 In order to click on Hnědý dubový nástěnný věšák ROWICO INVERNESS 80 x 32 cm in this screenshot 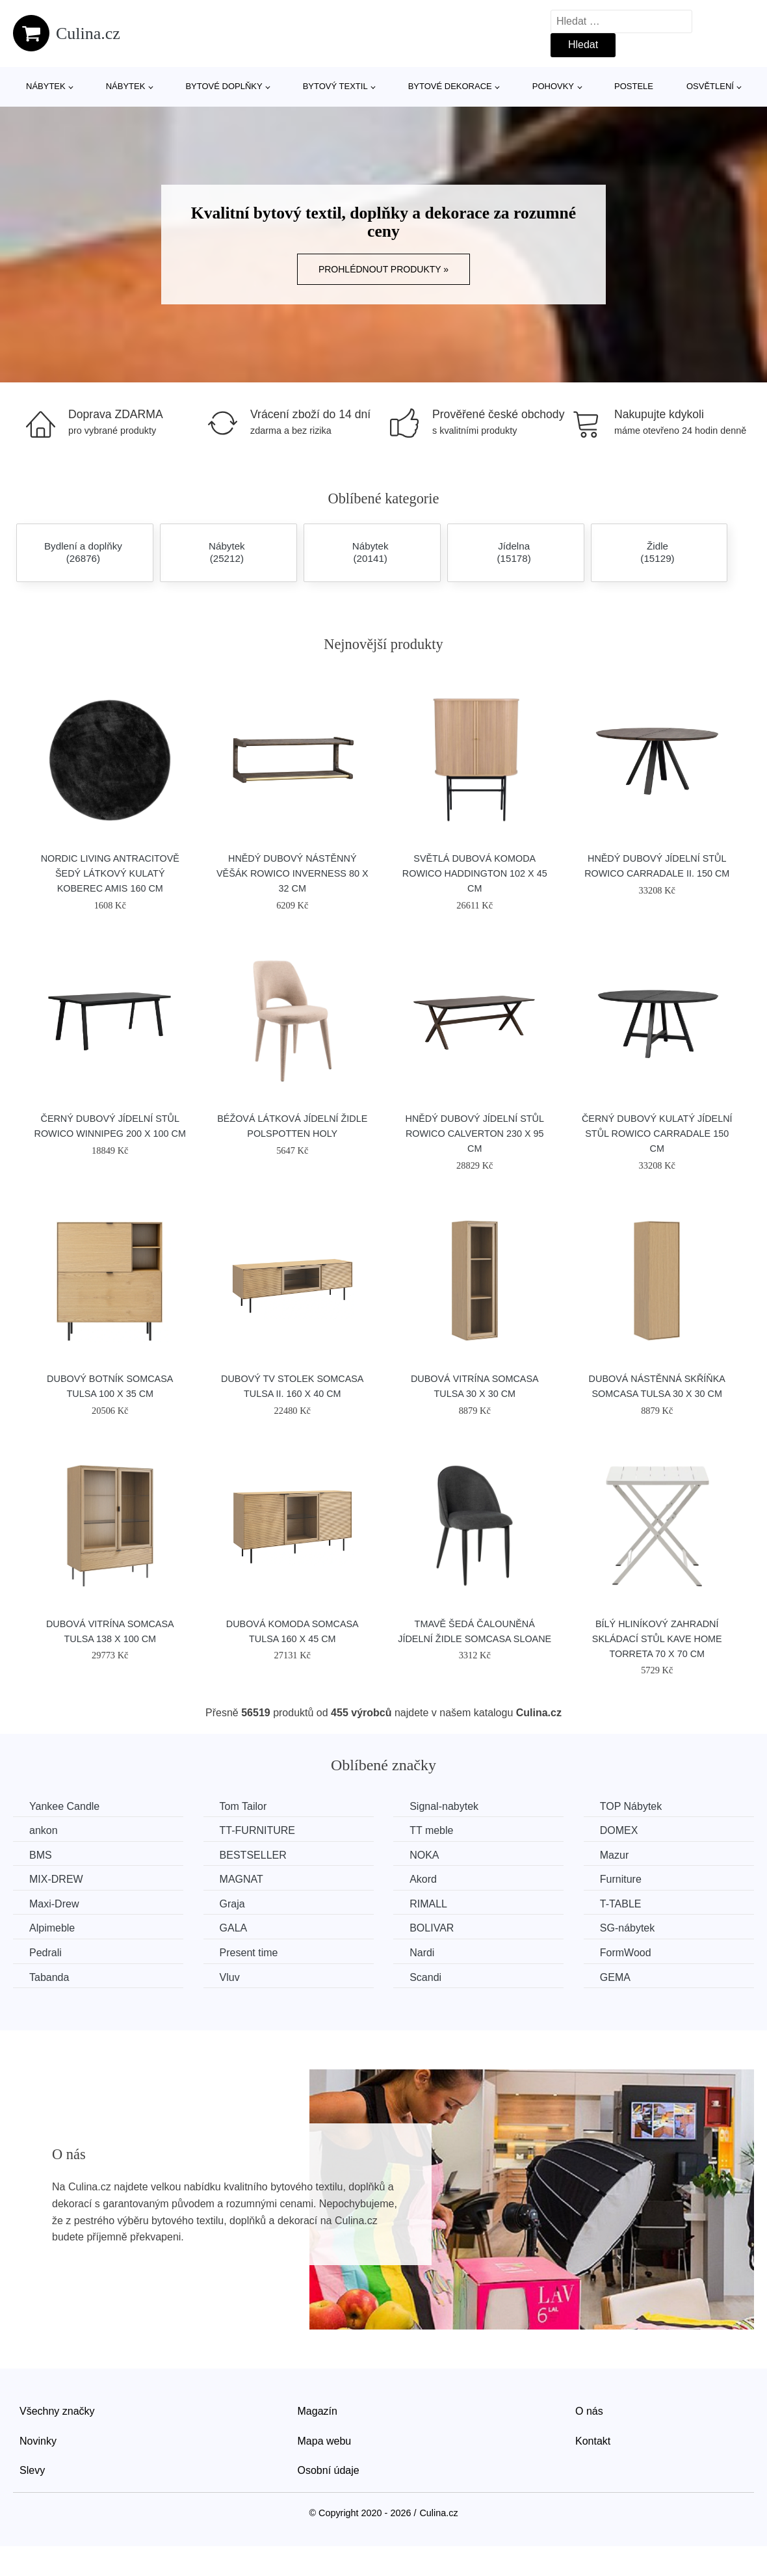, I will do `click(292, 873)`.